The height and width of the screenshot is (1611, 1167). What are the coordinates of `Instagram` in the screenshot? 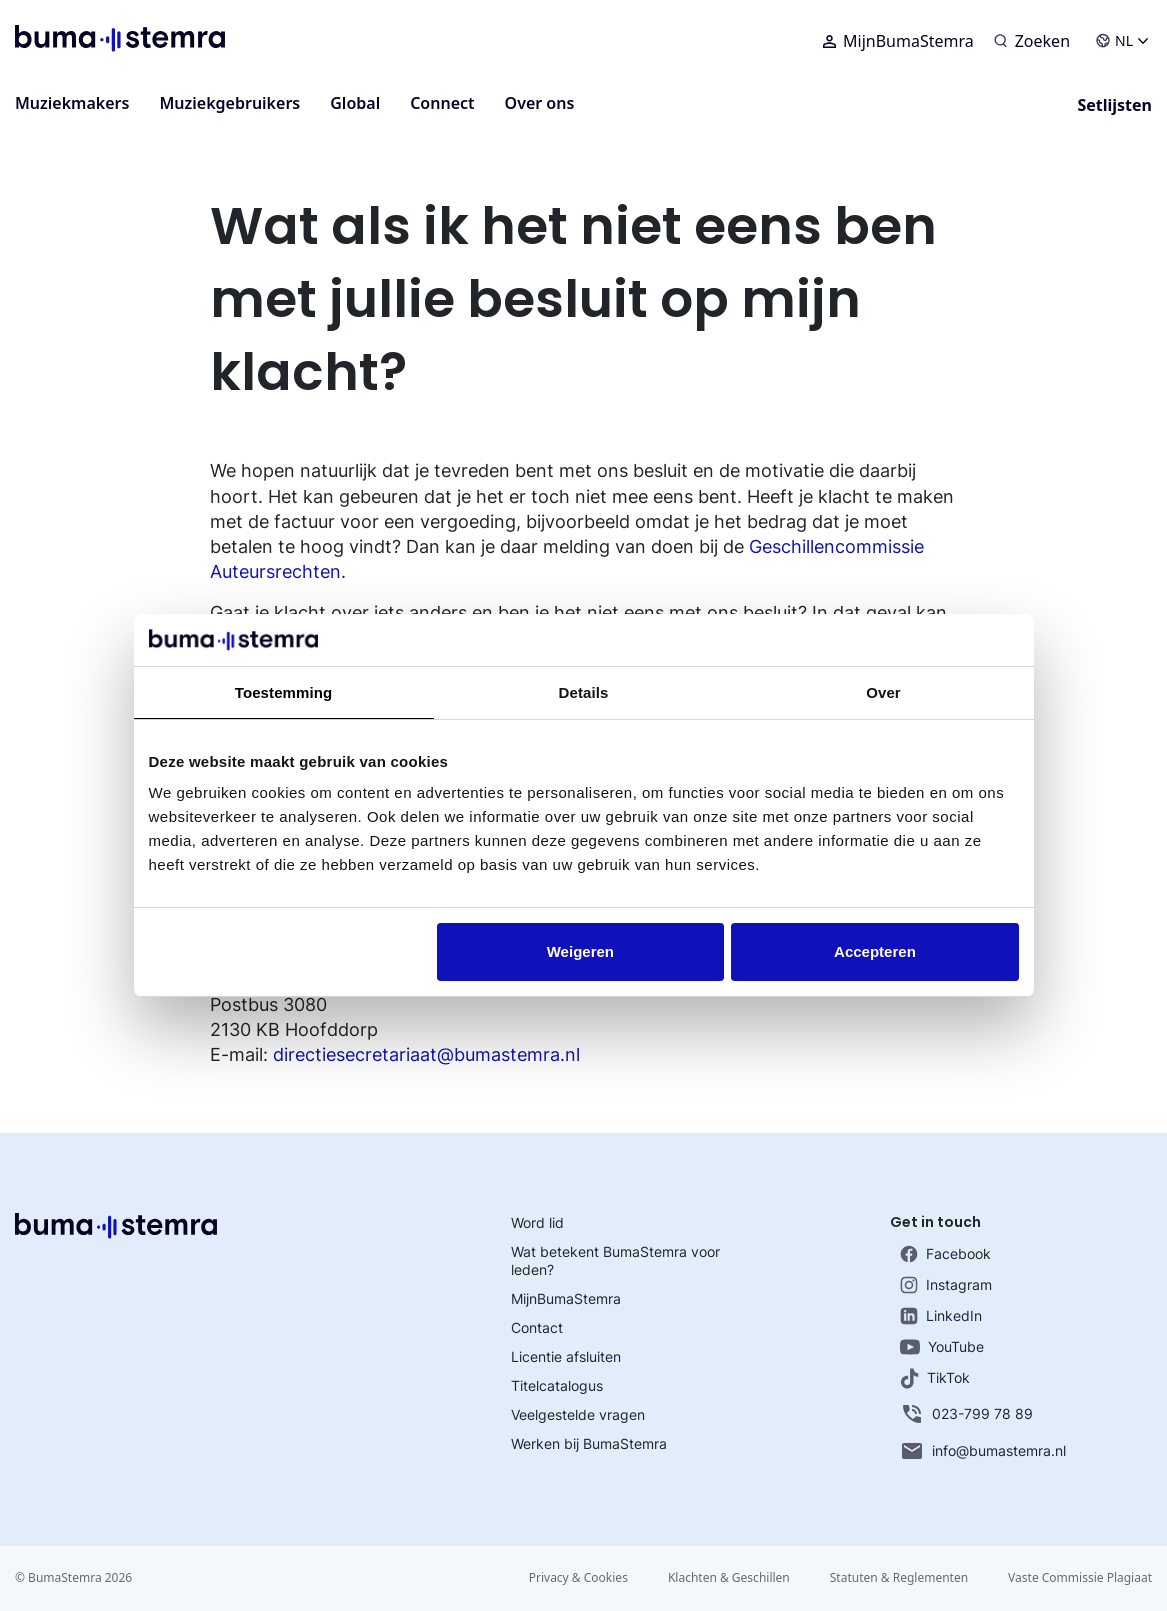 It's located at (946, 1285).